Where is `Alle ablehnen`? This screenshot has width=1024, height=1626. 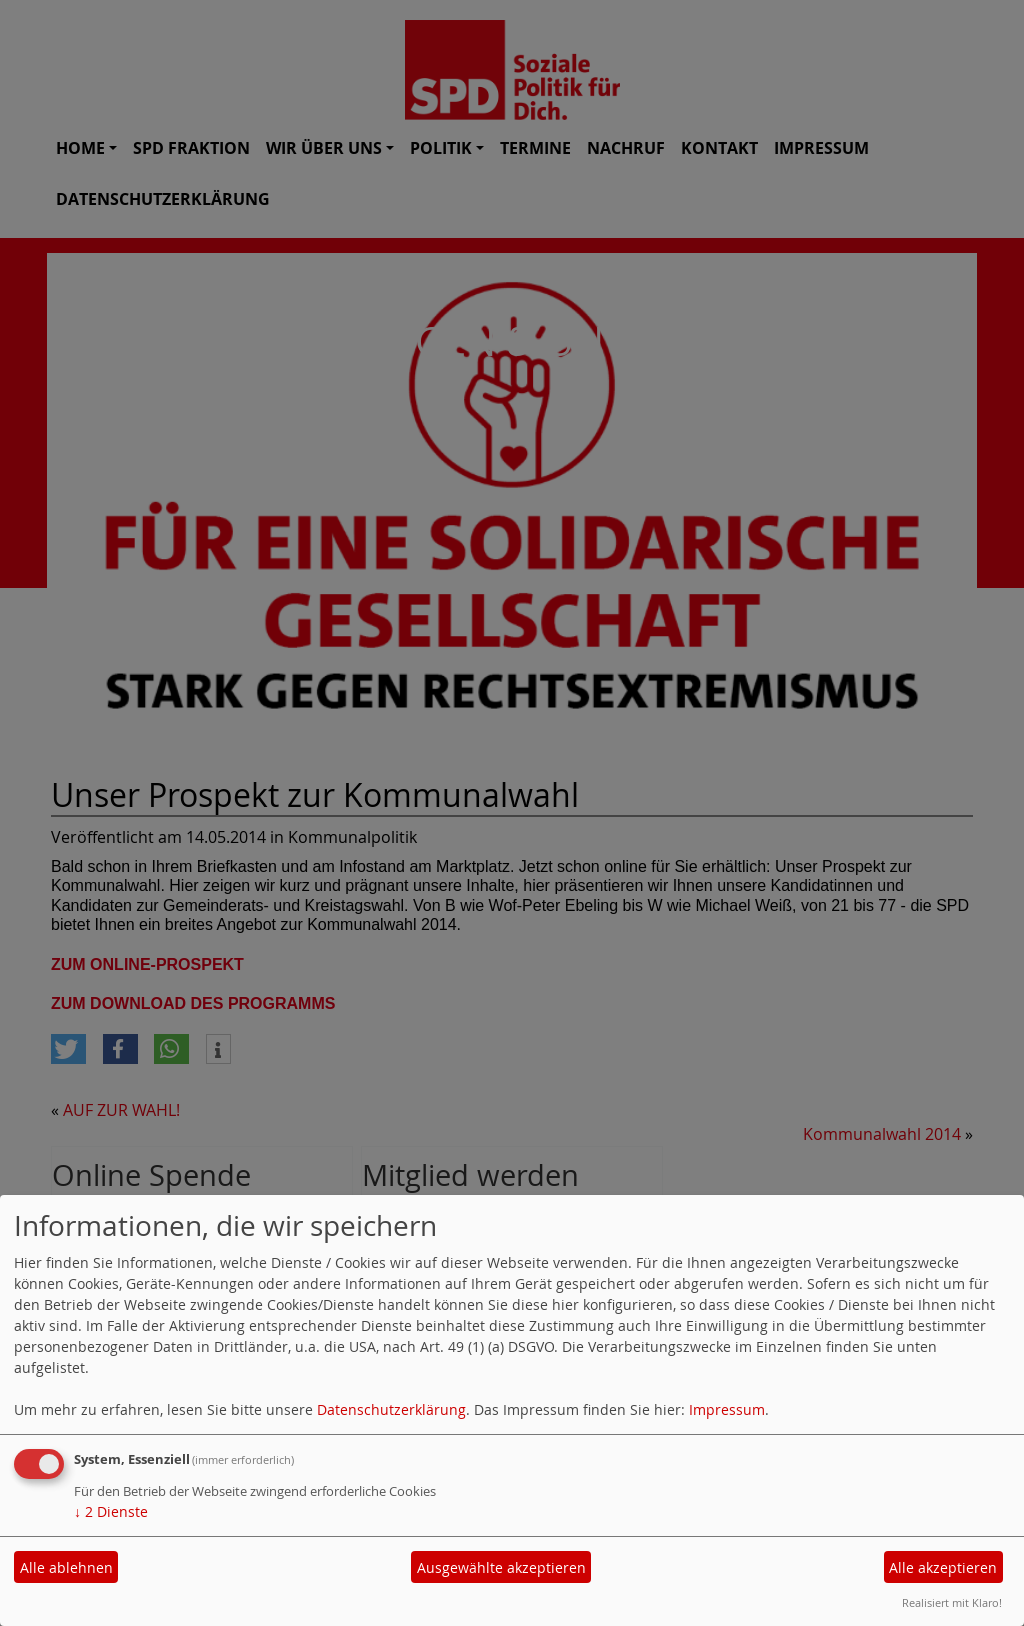
Alle ablehnen is located at coordinates (66, 1567).